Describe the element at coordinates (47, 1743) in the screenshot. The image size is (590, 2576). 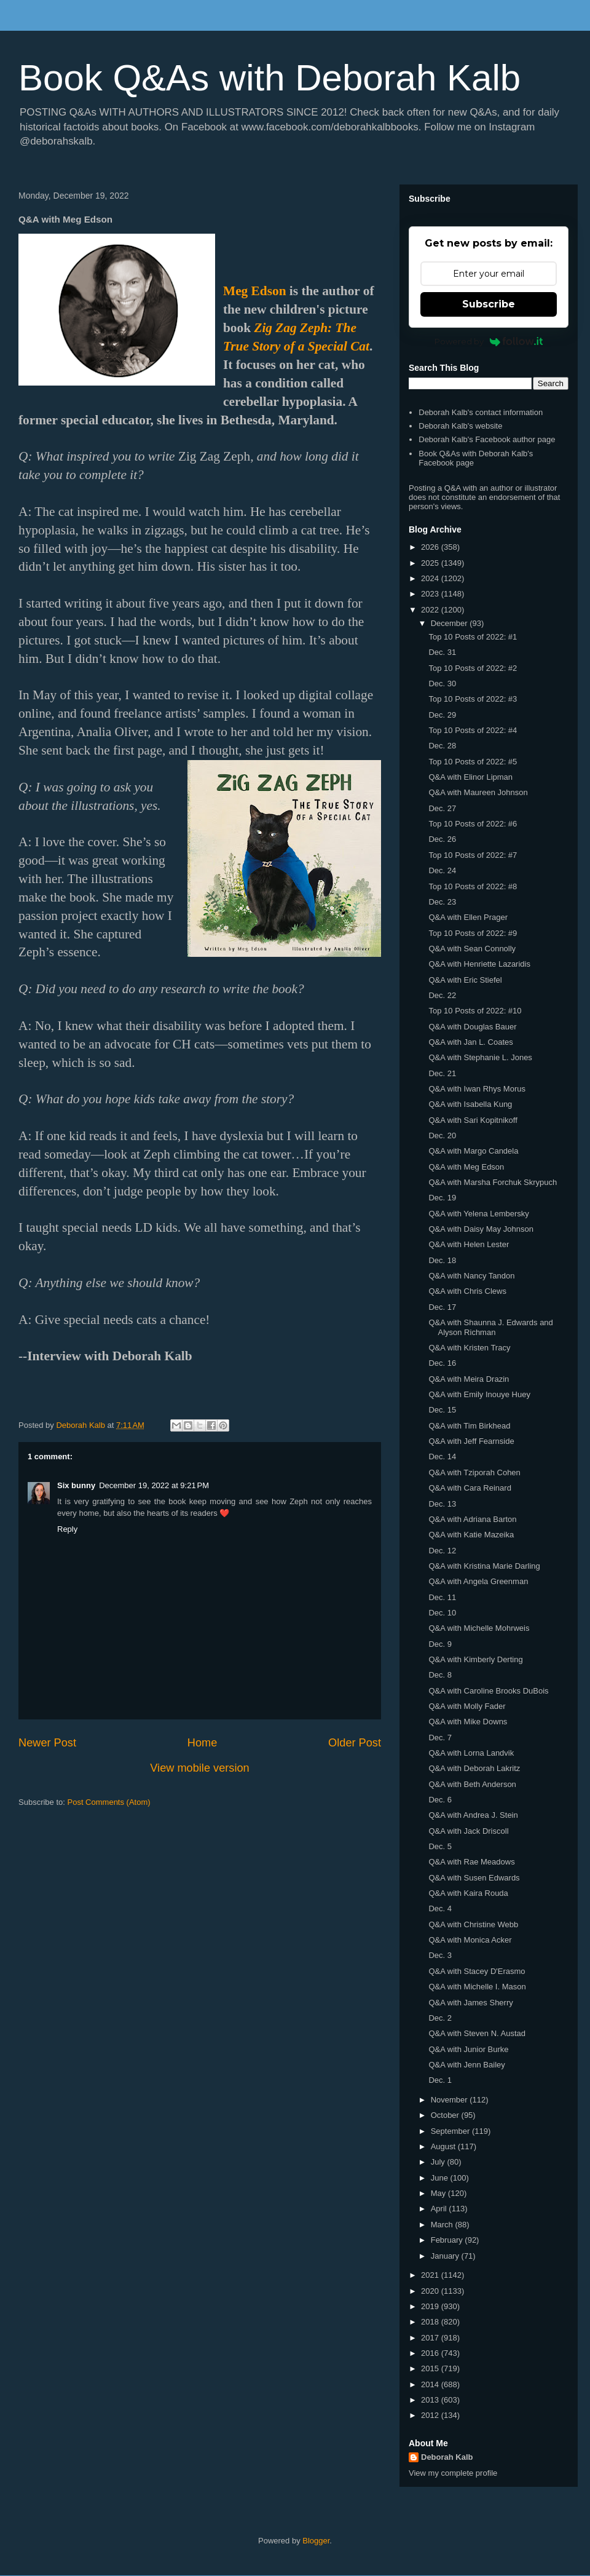
I see `Newer Post` at that location.